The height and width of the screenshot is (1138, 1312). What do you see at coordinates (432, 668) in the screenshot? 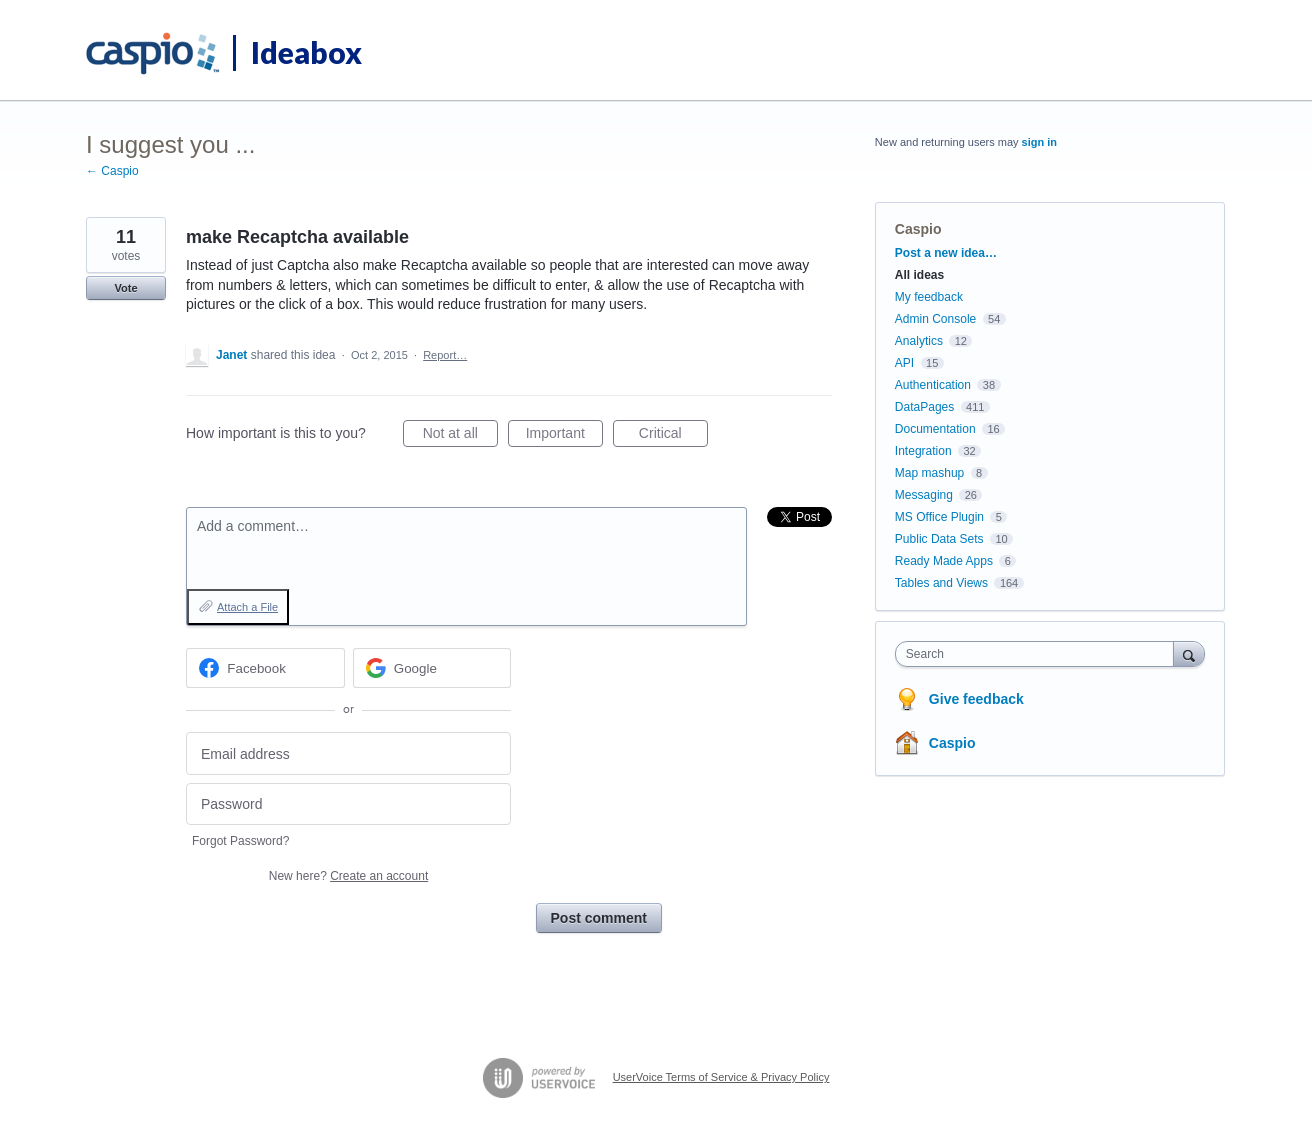
I see `[Google sign in]` at bounding box center [432, 668].